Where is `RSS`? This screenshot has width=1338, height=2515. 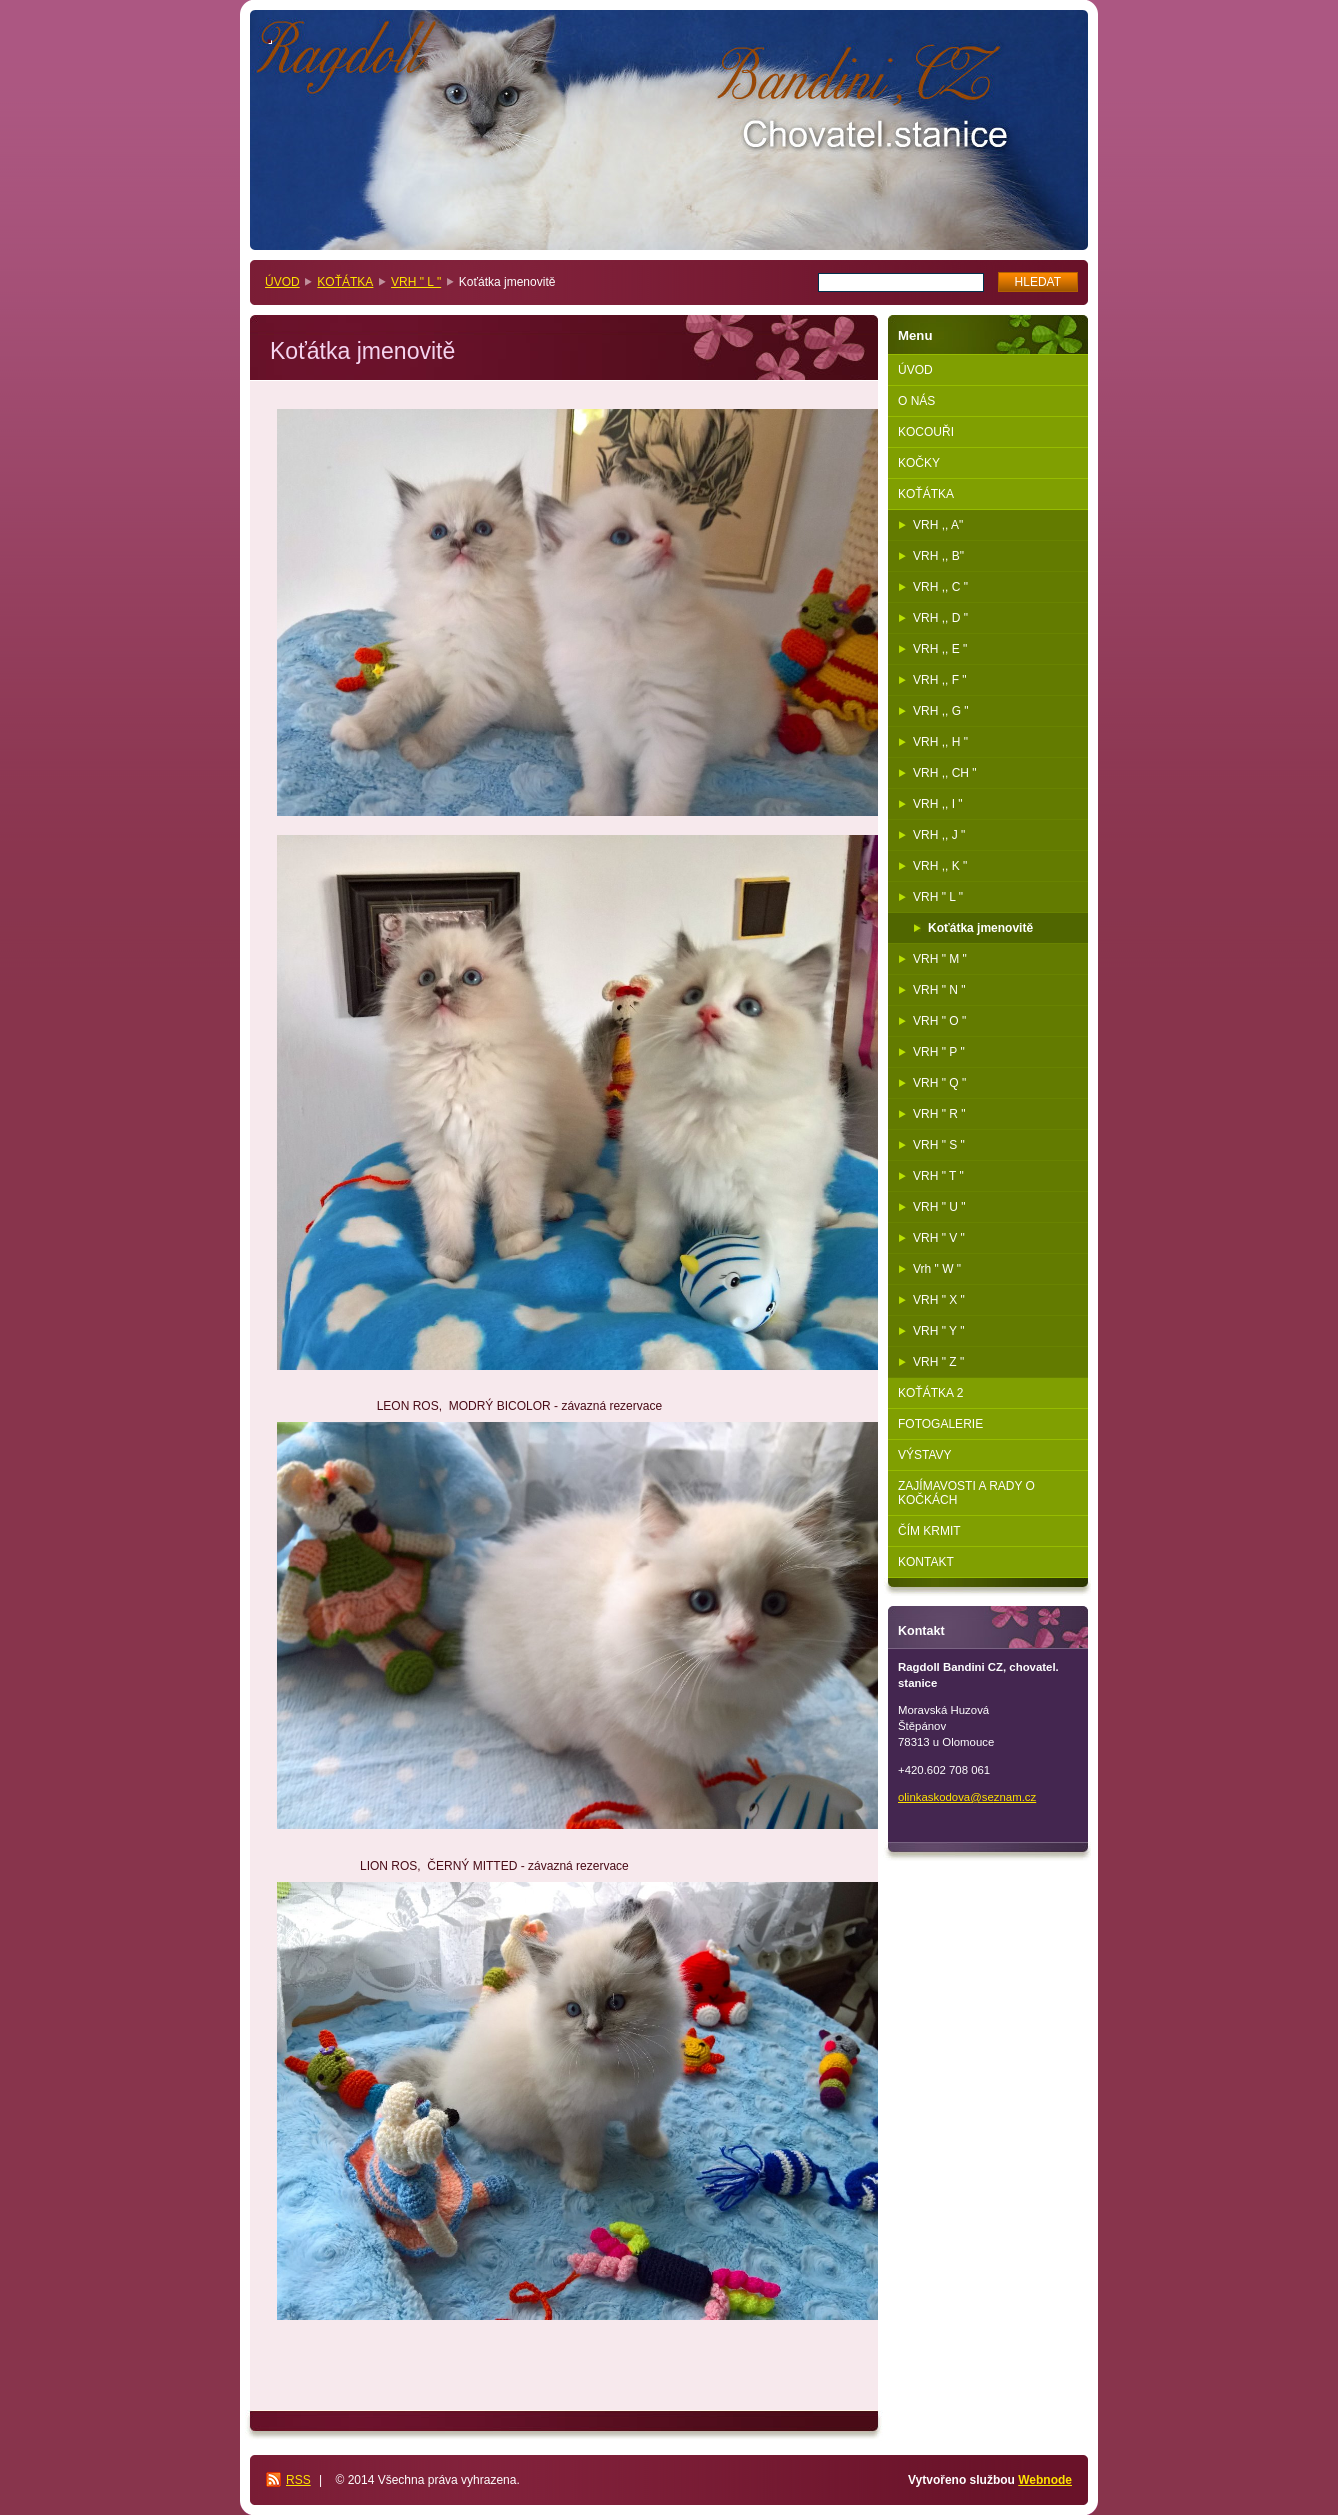 RSS is located at coordinates (298, 2480).